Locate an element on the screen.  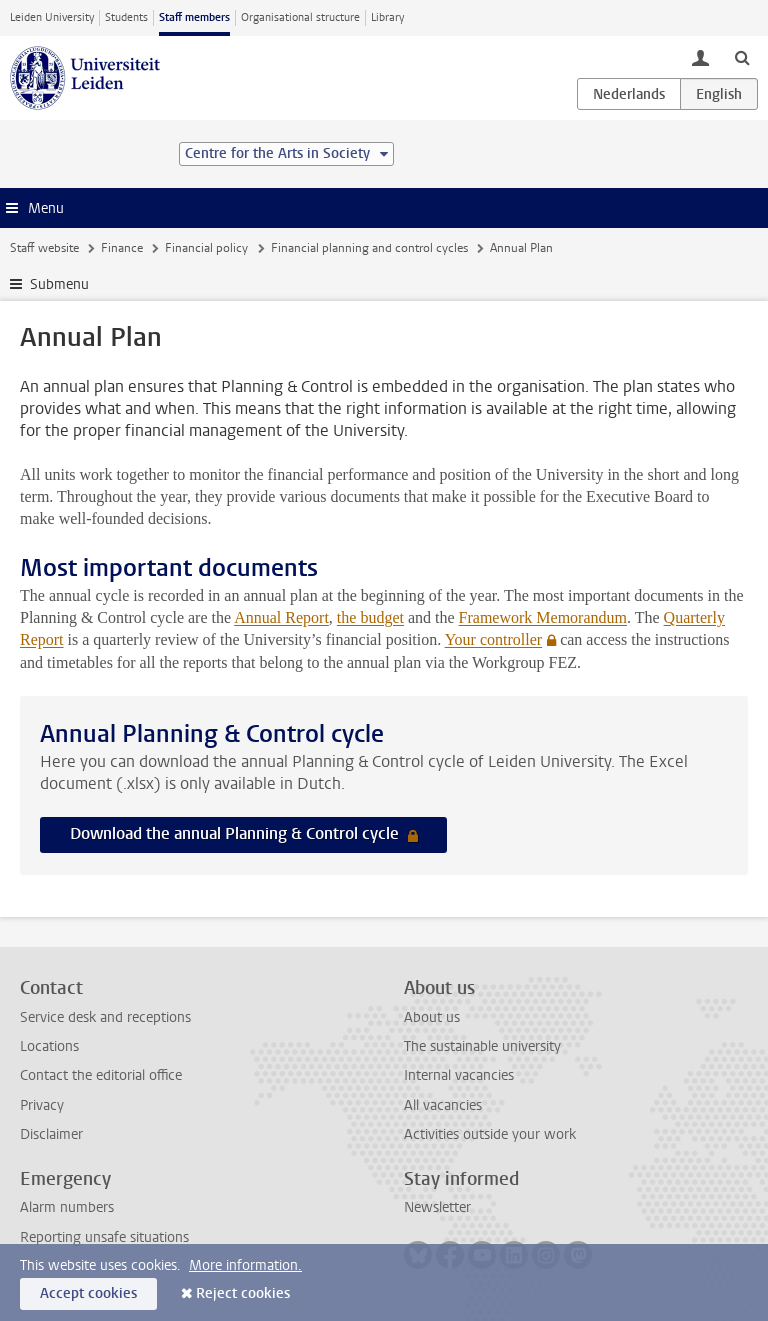
Financial policy is located at coordinates (206, 248).